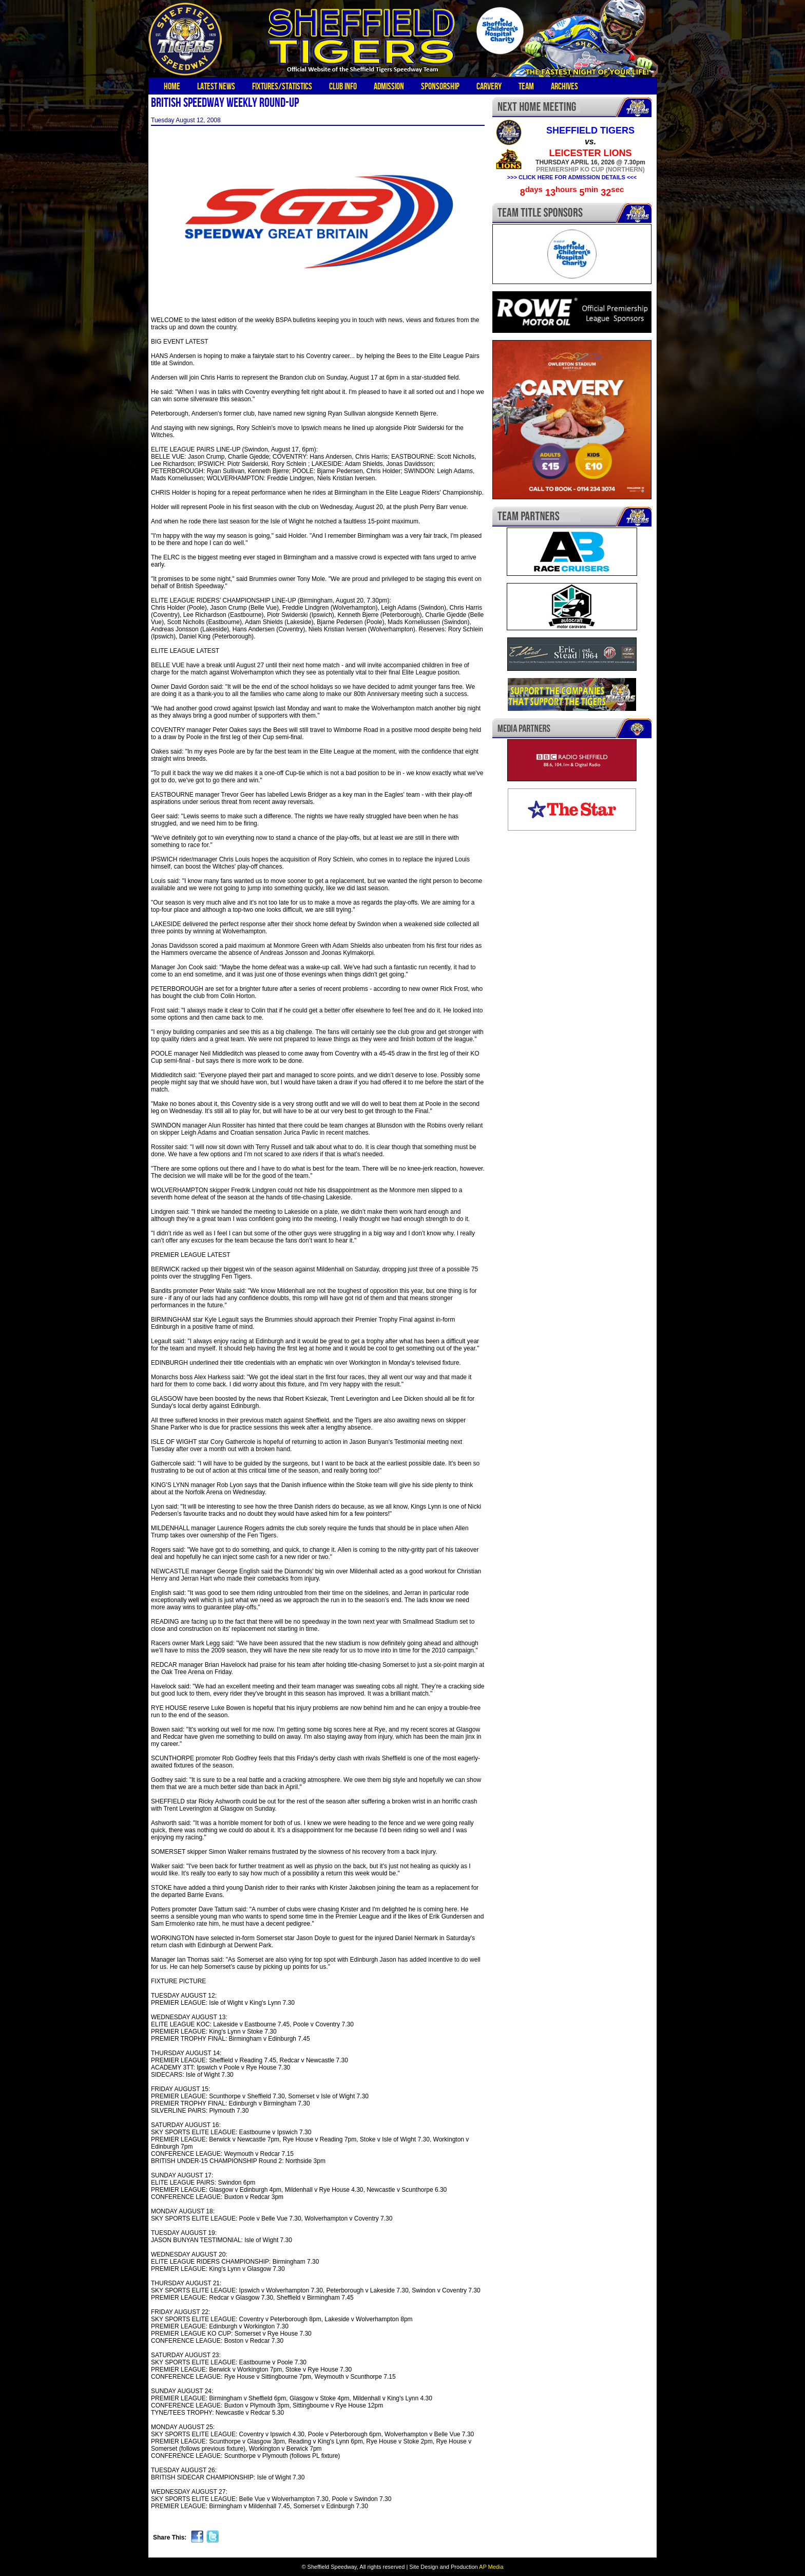 Image resolution: width=805 pixels, height=2576 pixels. Describe the element at coordinates (526, 86) in the screenshot. I see `Team` at that location.